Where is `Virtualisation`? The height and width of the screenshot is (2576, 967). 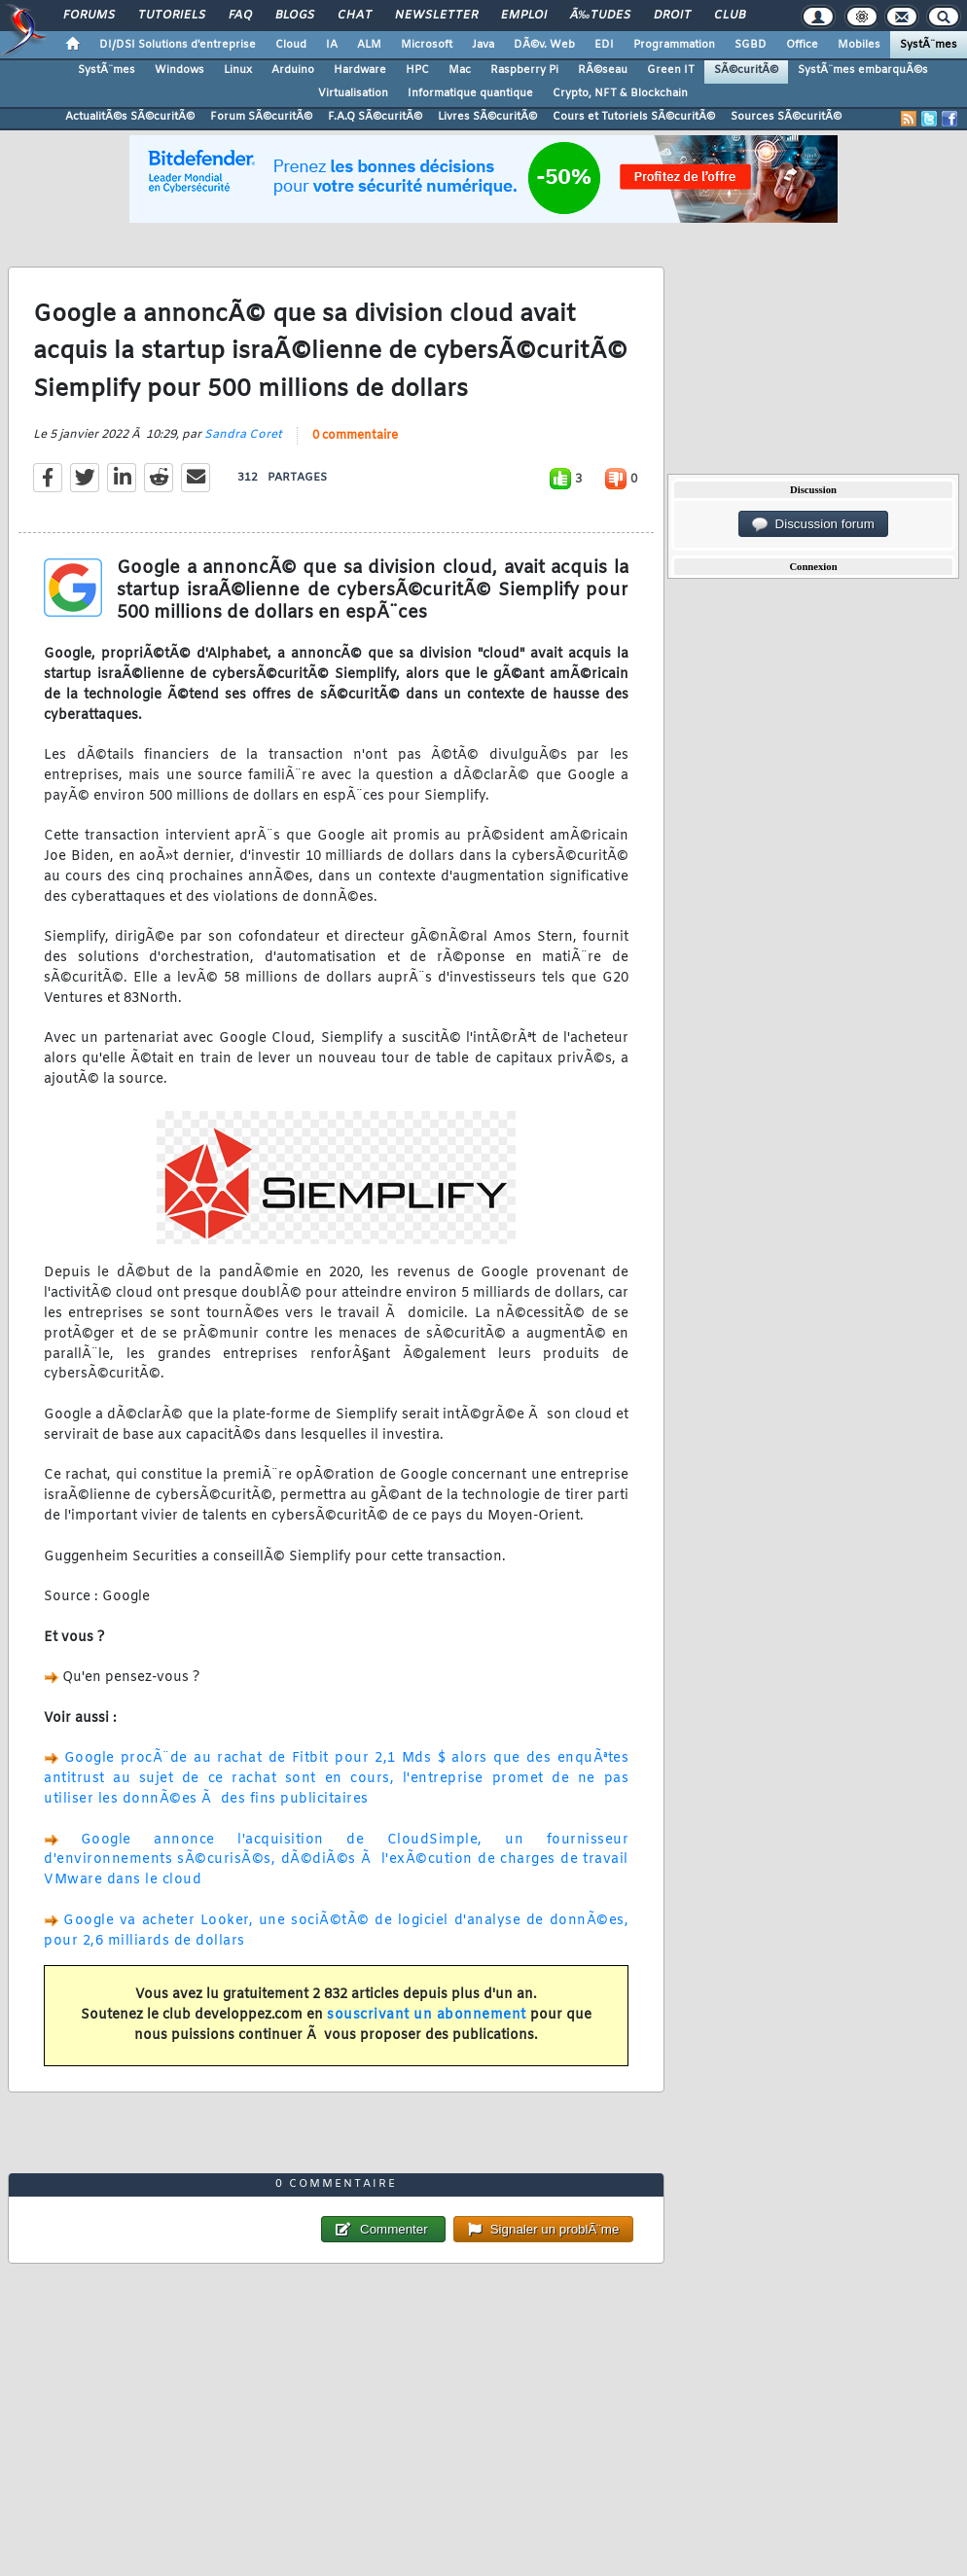
Virtualisation is located at coordinates (353, 93).